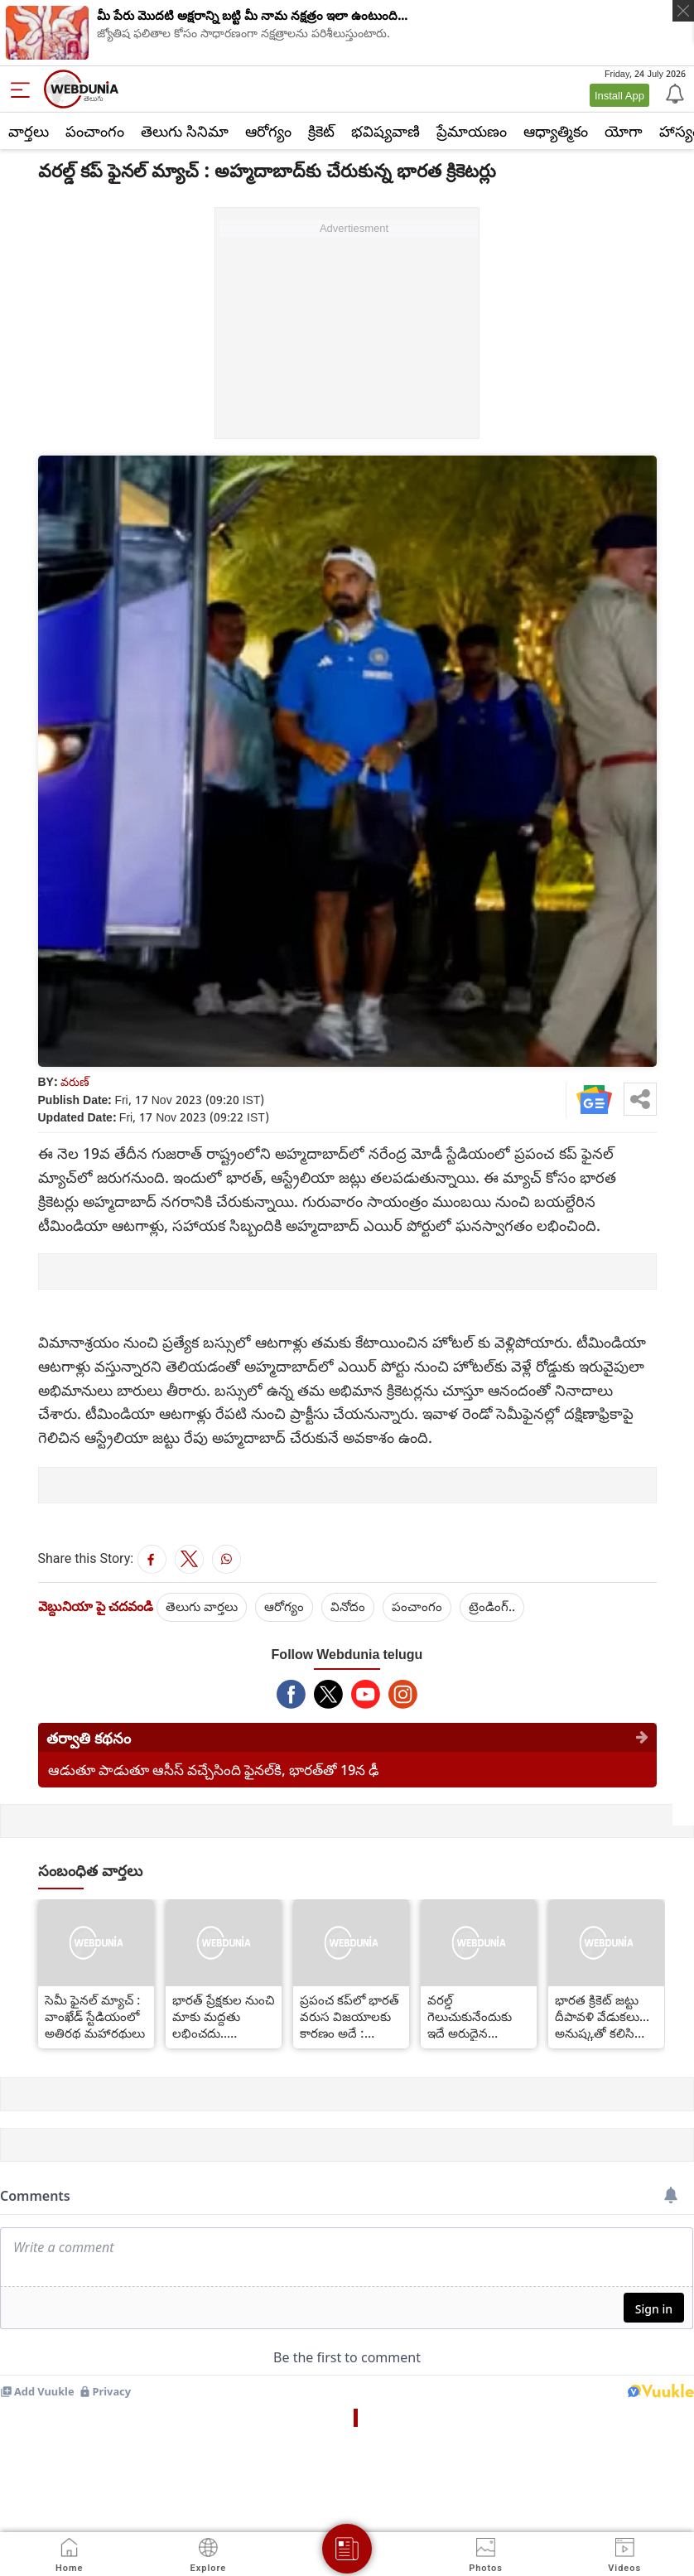  Describe the element at coordinates (471, 131) in the screenshot. I see `ప్రేమాయణం` at that location.